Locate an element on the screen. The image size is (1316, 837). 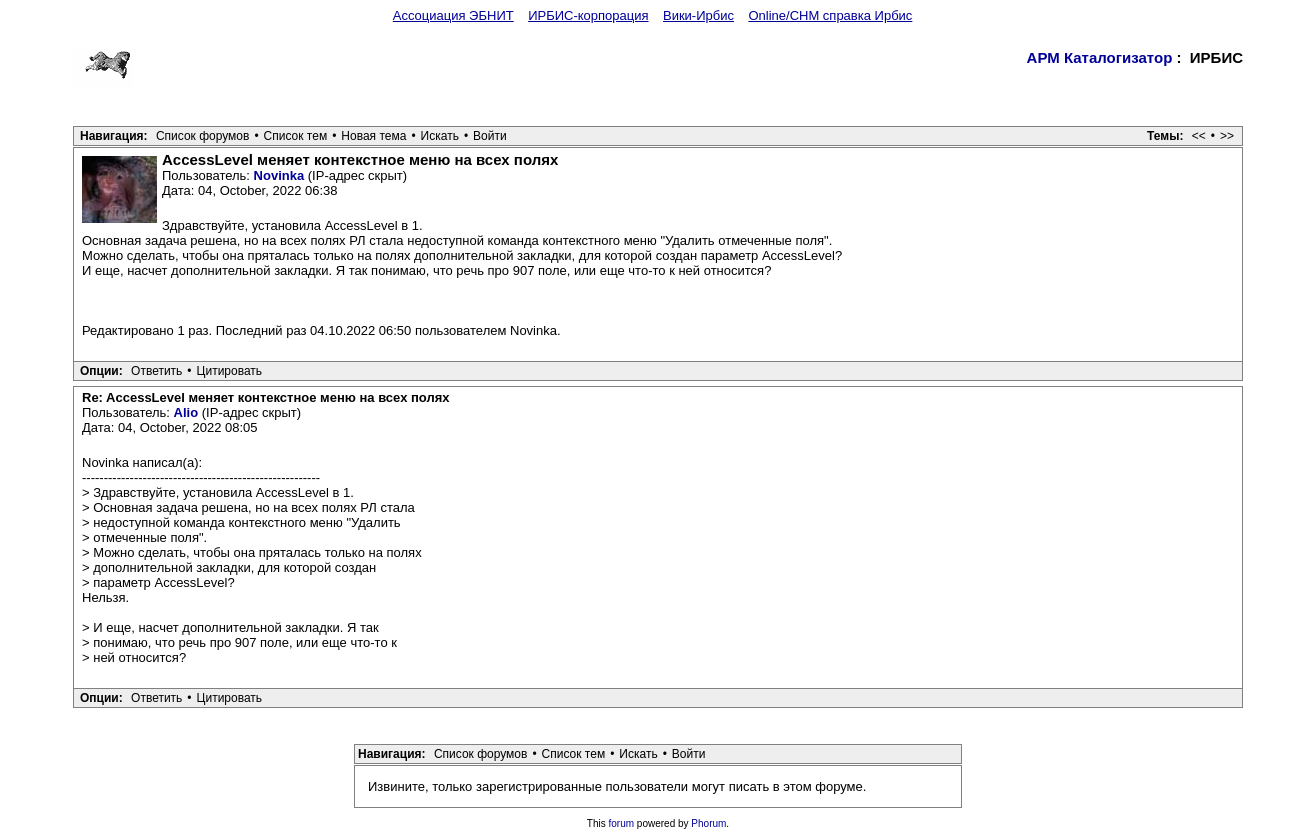
АРМ Каталогизатор is located at coordinates (1100, 57).